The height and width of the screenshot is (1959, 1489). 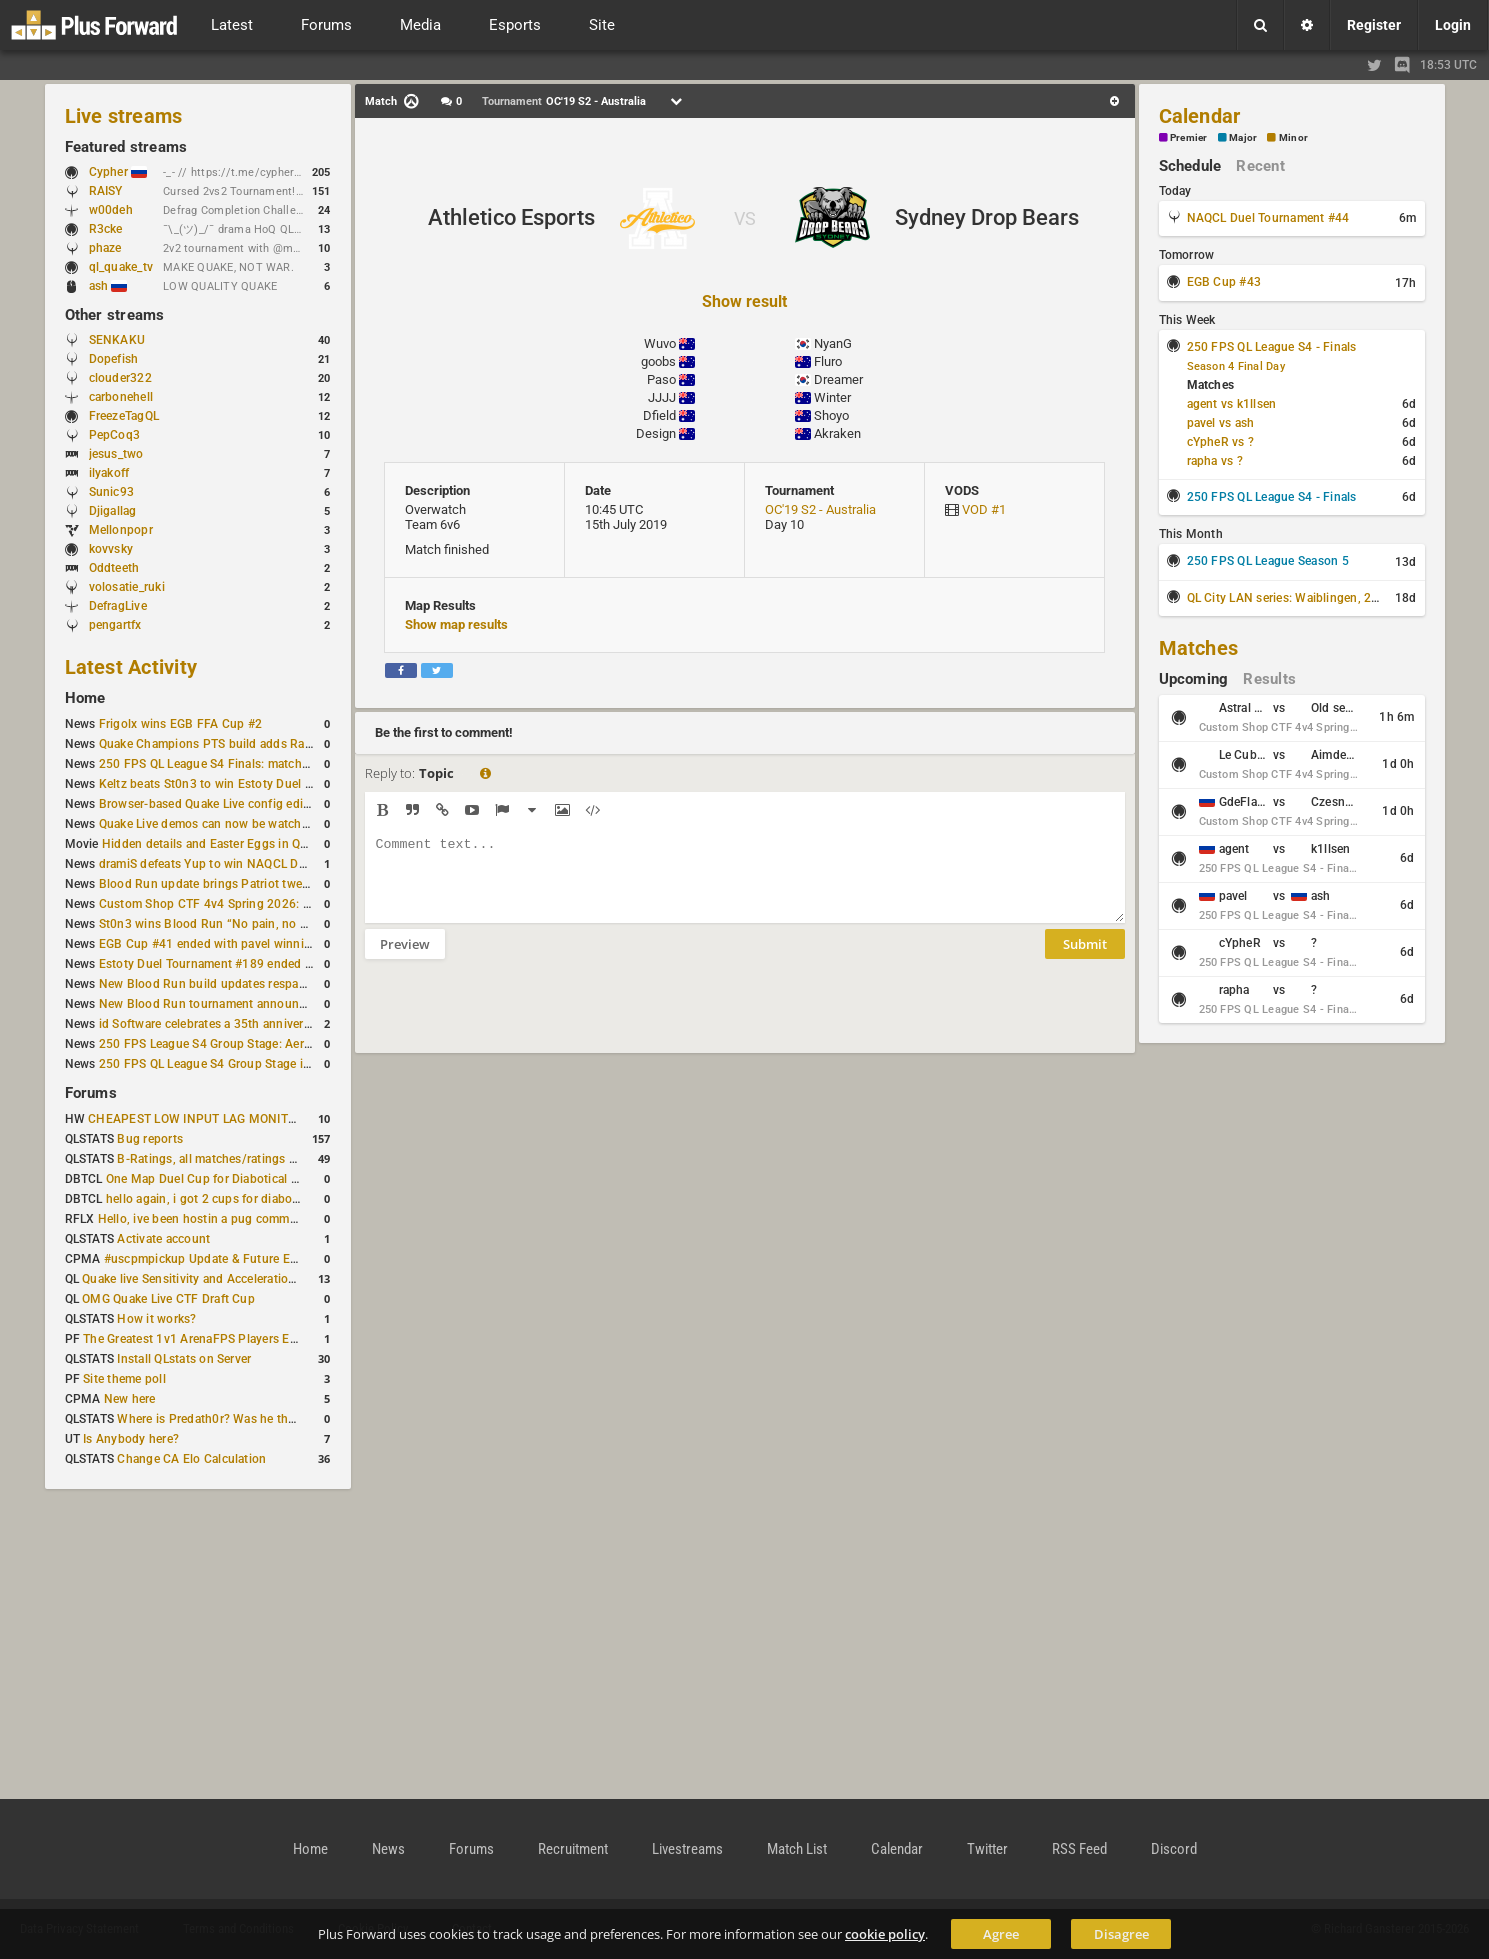 I want to click on jesus_two, so click(x=116, y=454).